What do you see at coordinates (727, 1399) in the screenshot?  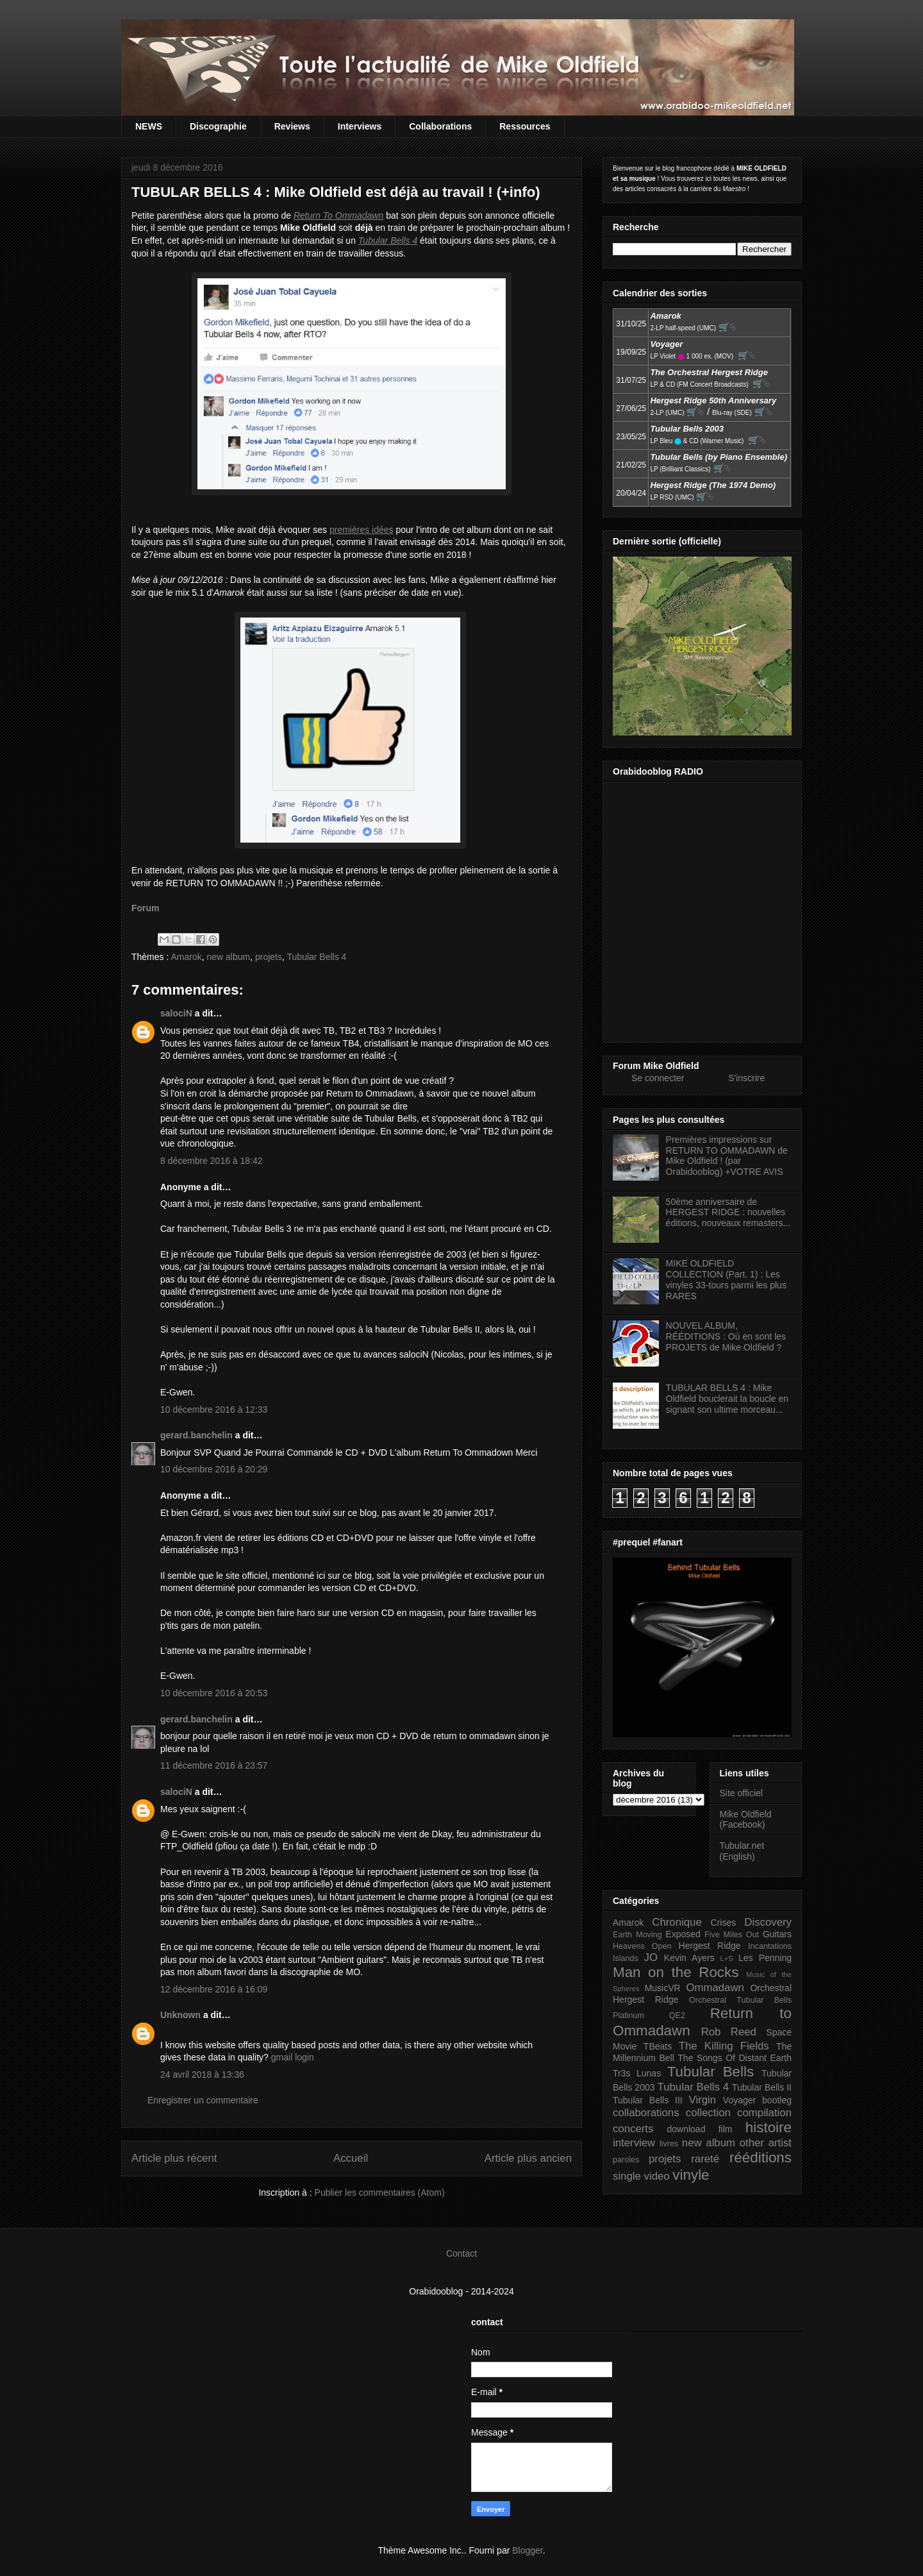 I see `TUBULAR BELLS 4 : Mike Oldfield bouclerait la boucle en signant son ultime morceau...` at bounding box center [727, 1399].